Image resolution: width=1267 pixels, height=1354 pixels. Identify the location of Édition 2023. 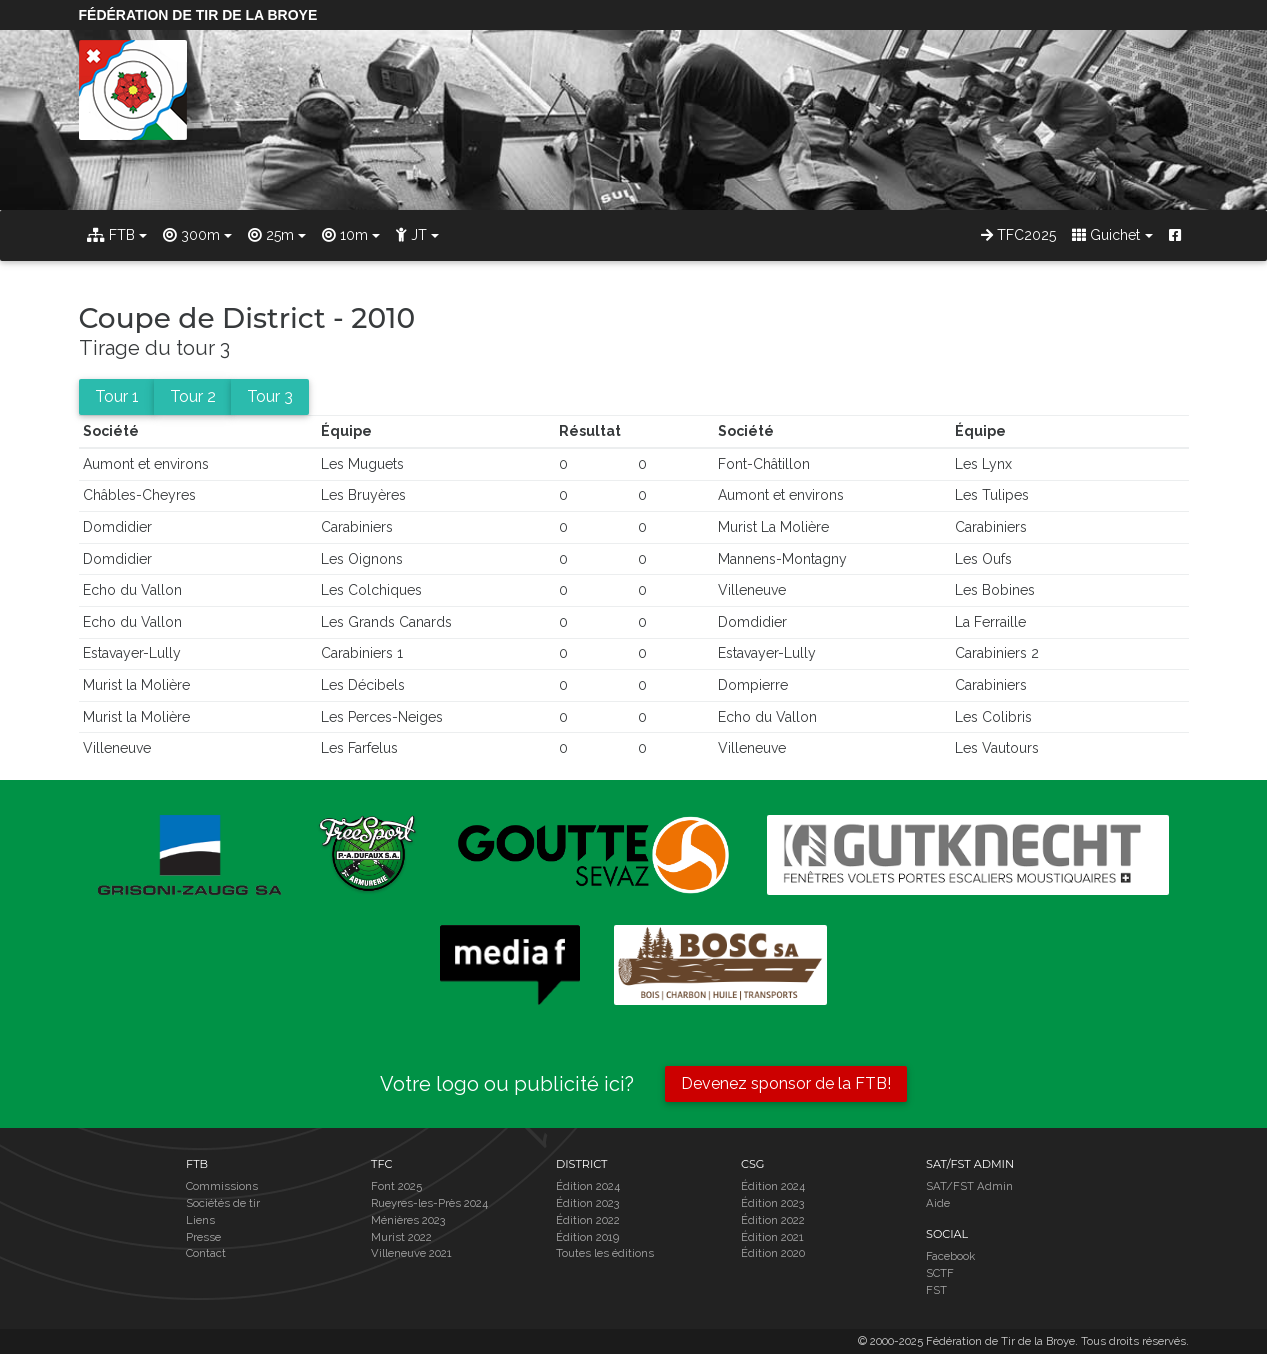
(587, 1203).